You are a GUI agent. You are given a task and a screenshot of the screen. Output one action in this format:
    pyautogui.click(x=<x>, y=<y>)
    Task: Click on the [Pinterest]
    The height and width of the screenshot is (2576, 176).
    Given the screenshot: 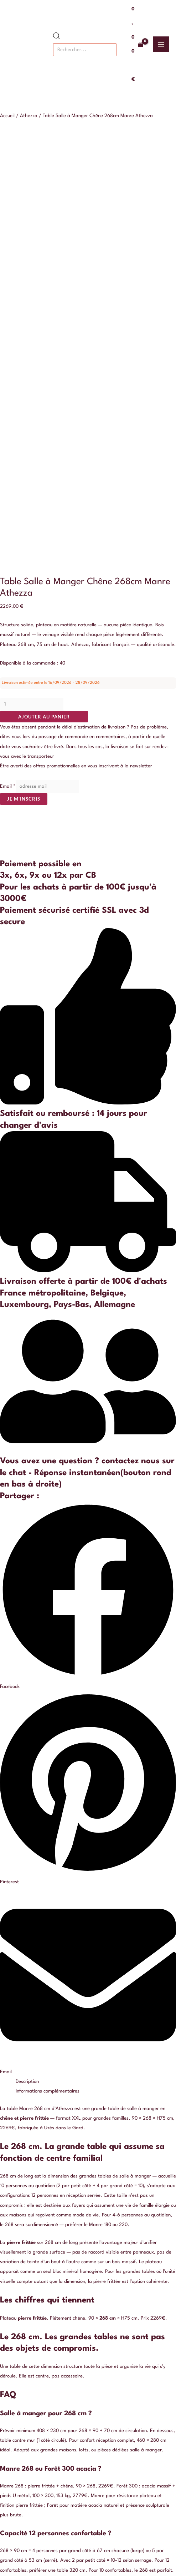 What is the action you would take?
    pyautogui.click(x=96, y=2536)
    